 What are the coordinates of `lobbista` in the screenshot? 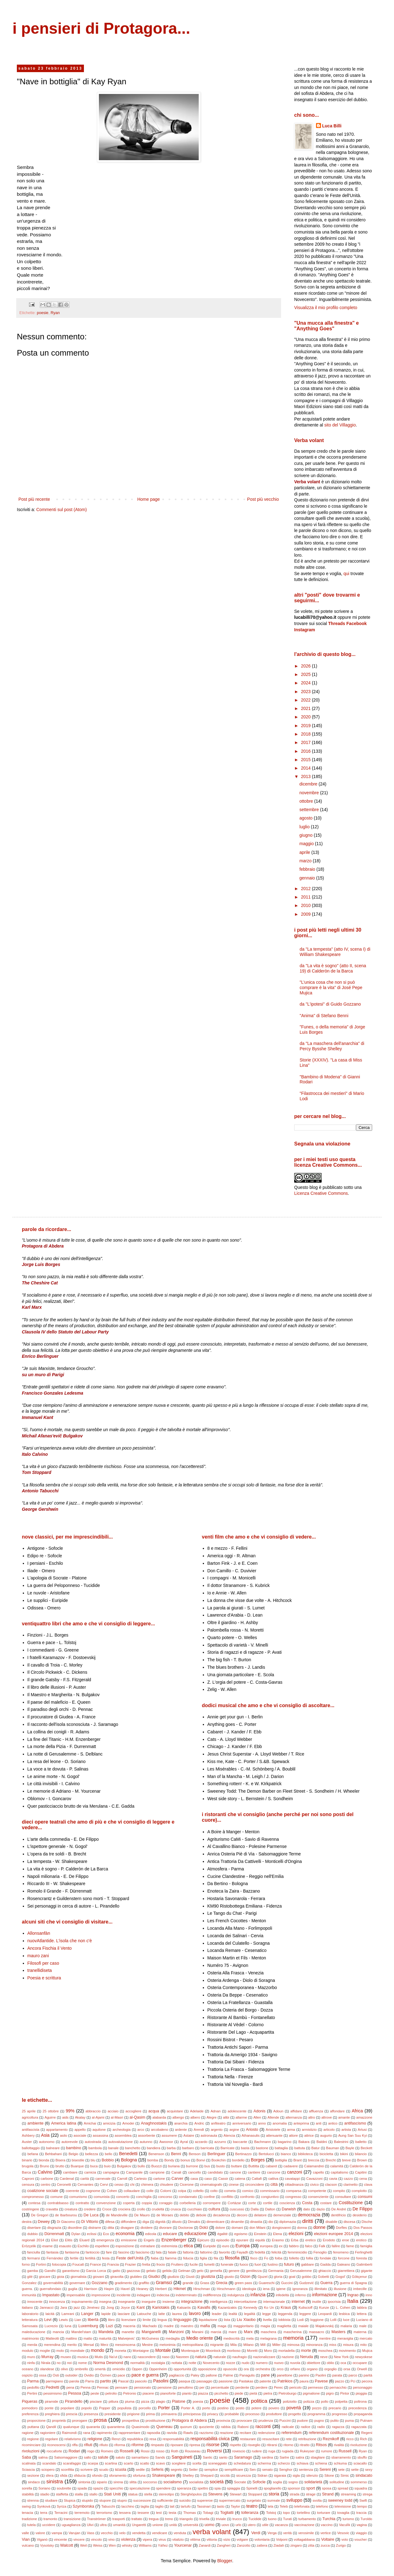 It's located at (284, 2320).